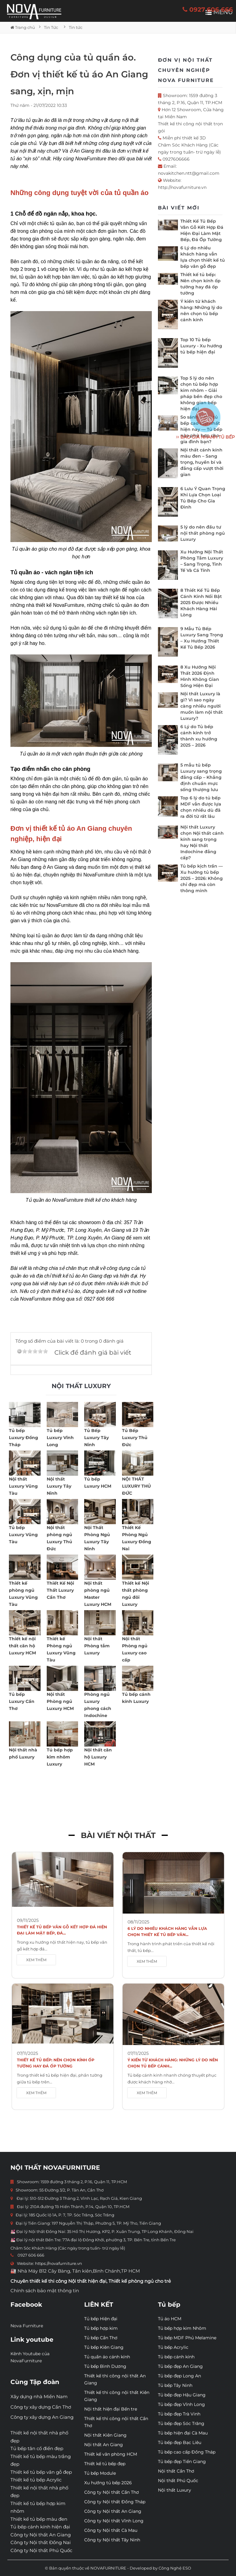 The height and width of the screenshot is (2576, 236). I want to click on Tủ bếp đẹp Sóc Trăng, so click(181, 2423).